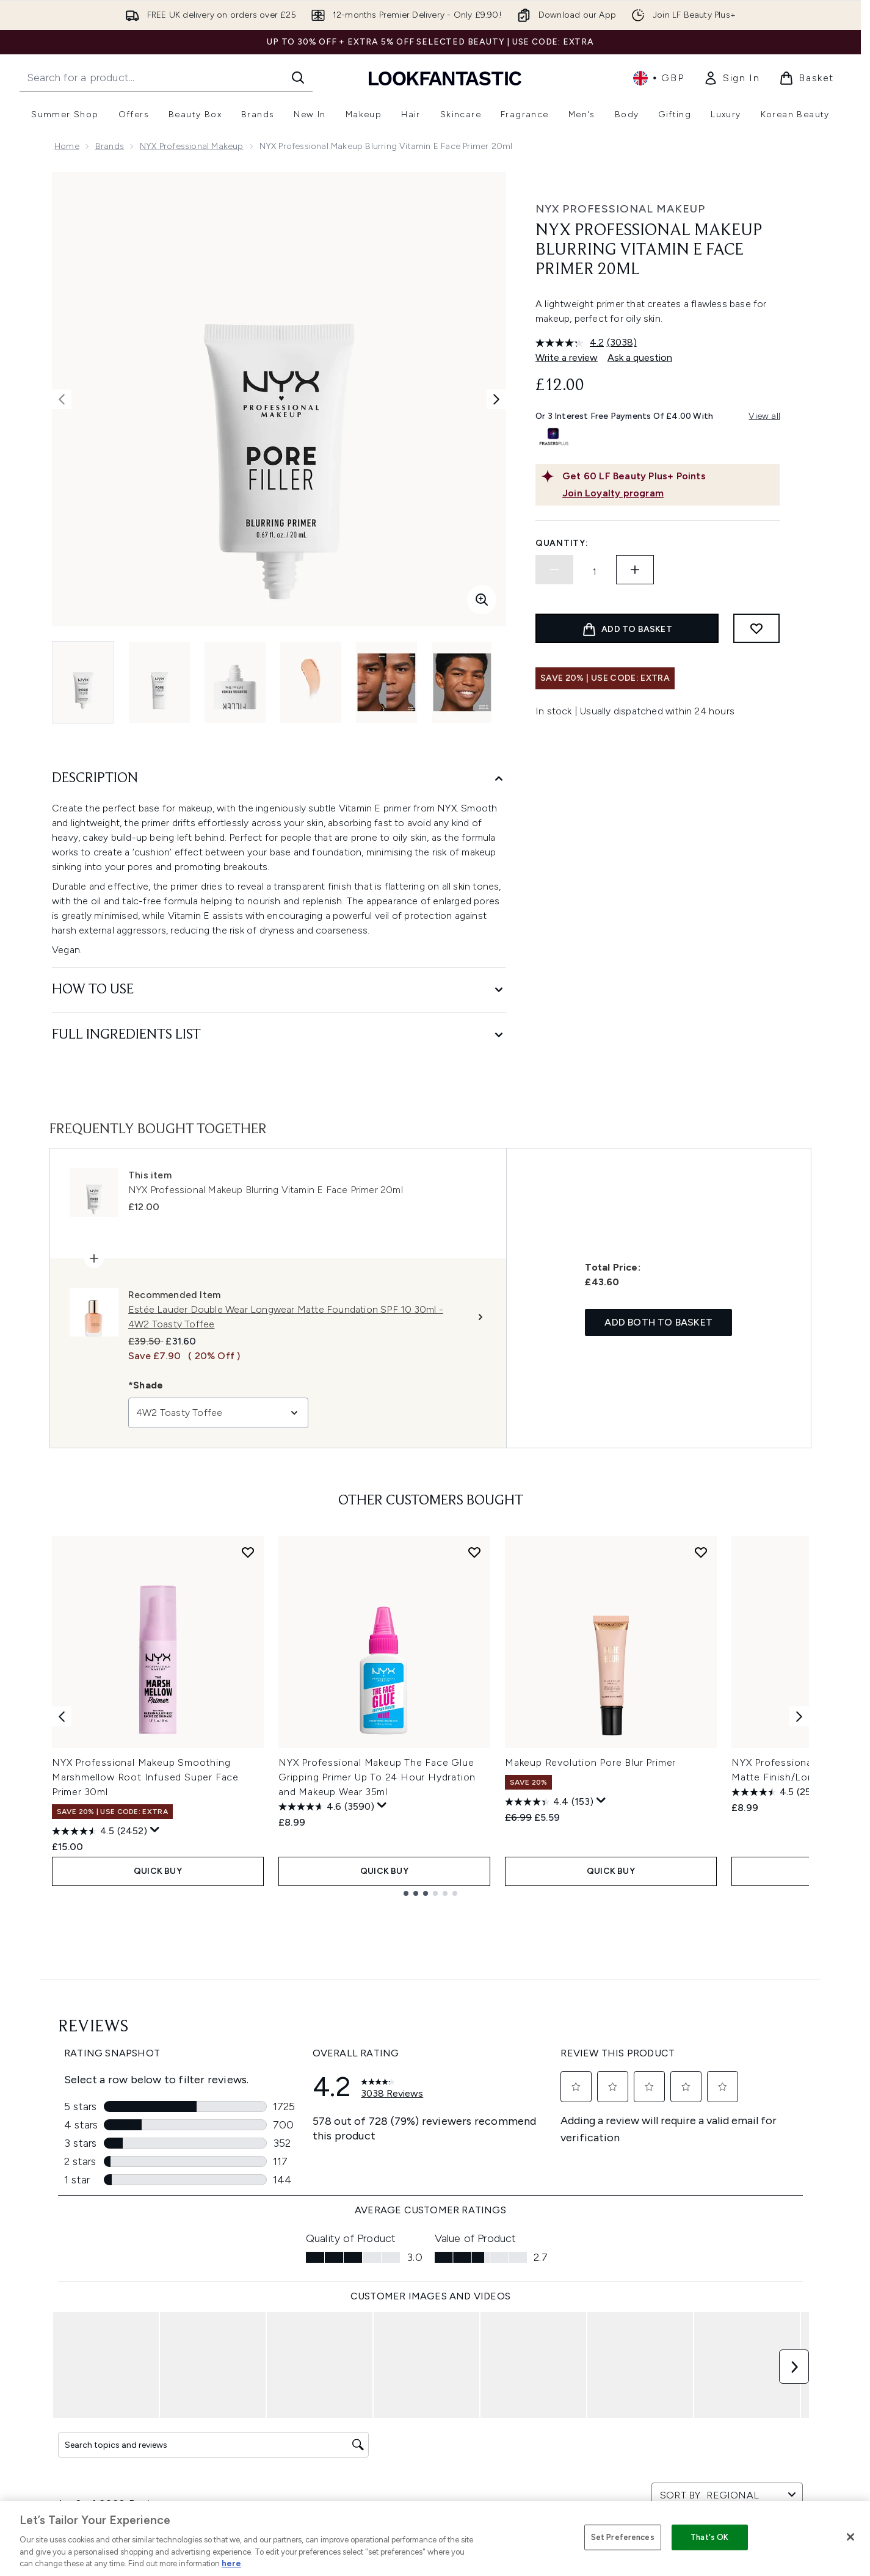 This screenshot has width=870, height=2576. Describe the element at coordinates (549, 1801) in the screenshot. I see `[4.4 out of 5 stars. 153 reviews]` at that location.